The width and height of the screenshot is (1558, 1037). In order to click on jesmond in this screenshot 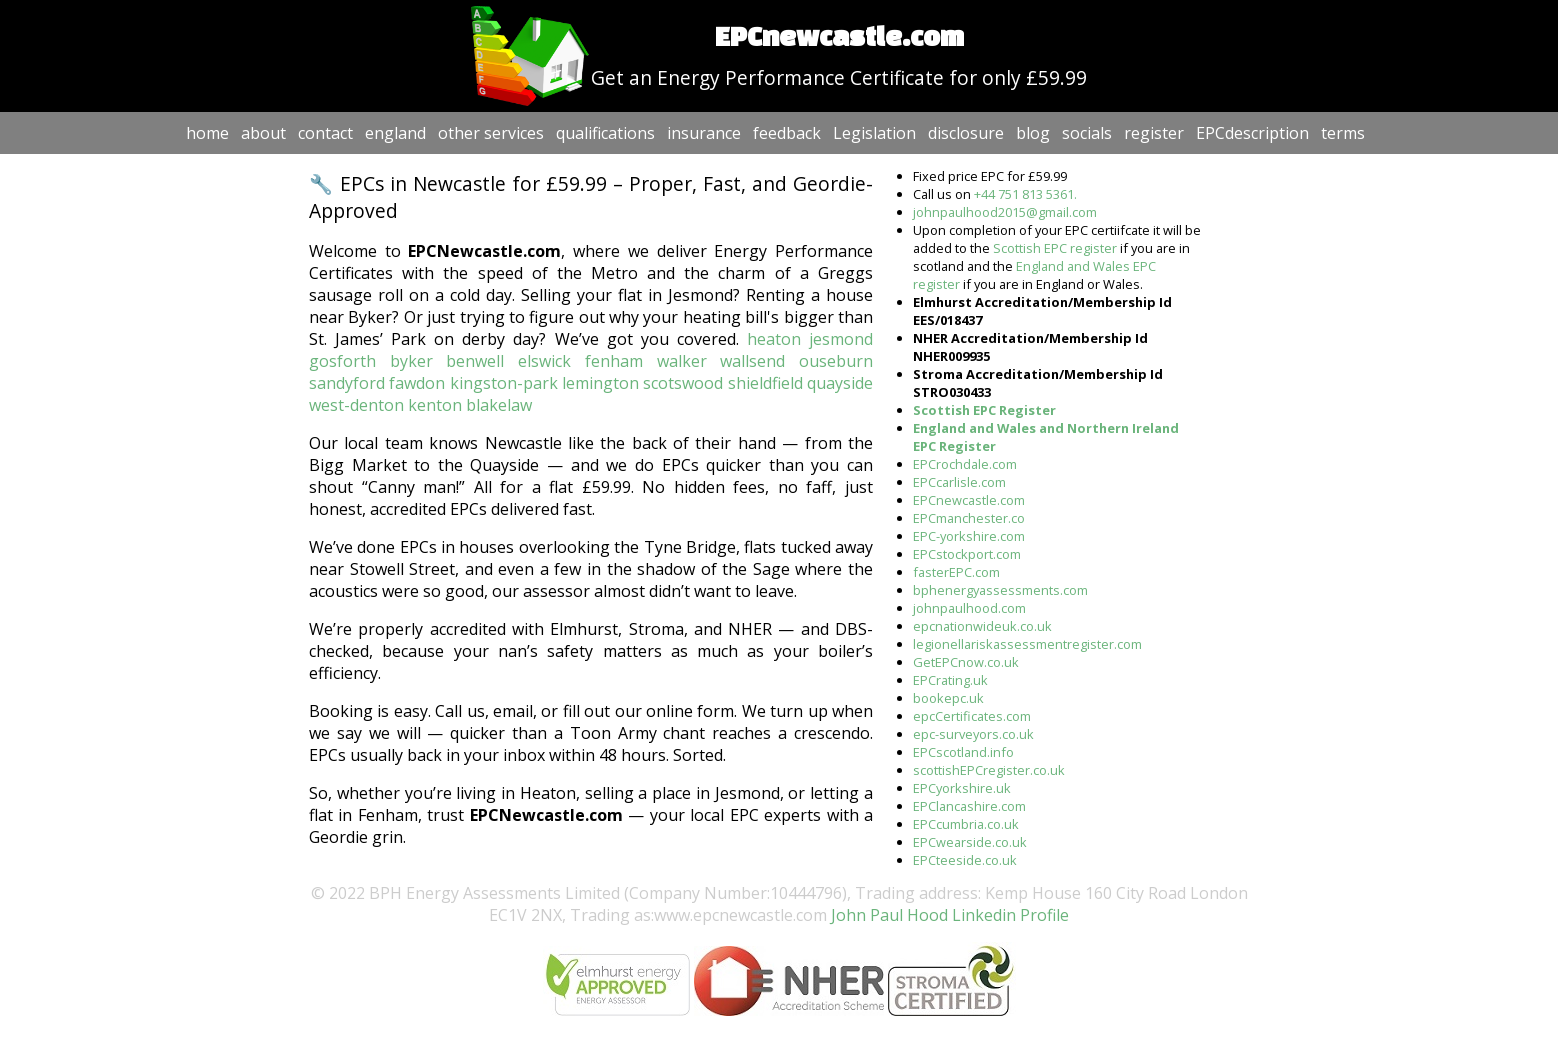, I will do `click(841, 339)`.